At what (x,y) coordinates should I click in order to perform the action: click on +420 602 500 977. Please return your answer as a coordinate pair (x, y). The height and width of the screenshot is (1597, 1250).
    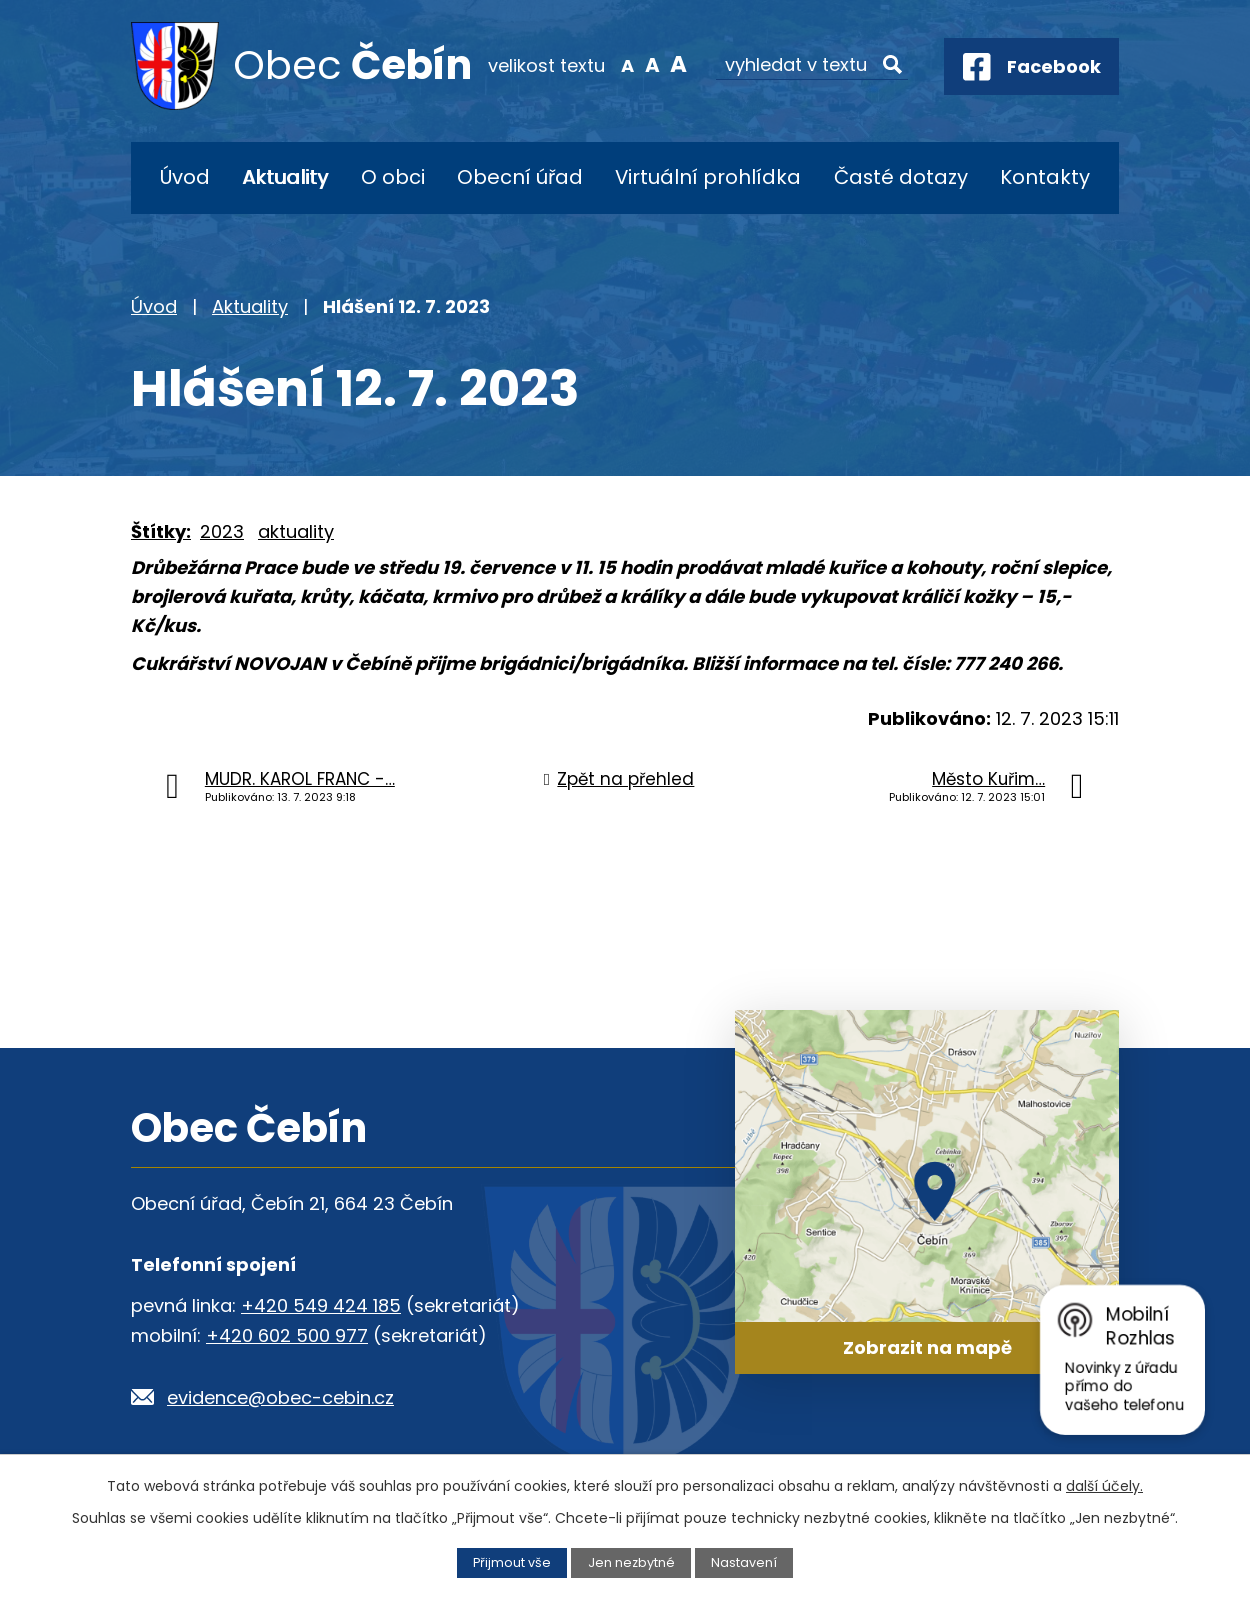
    Looking at the image, I should click on (287, 1335).